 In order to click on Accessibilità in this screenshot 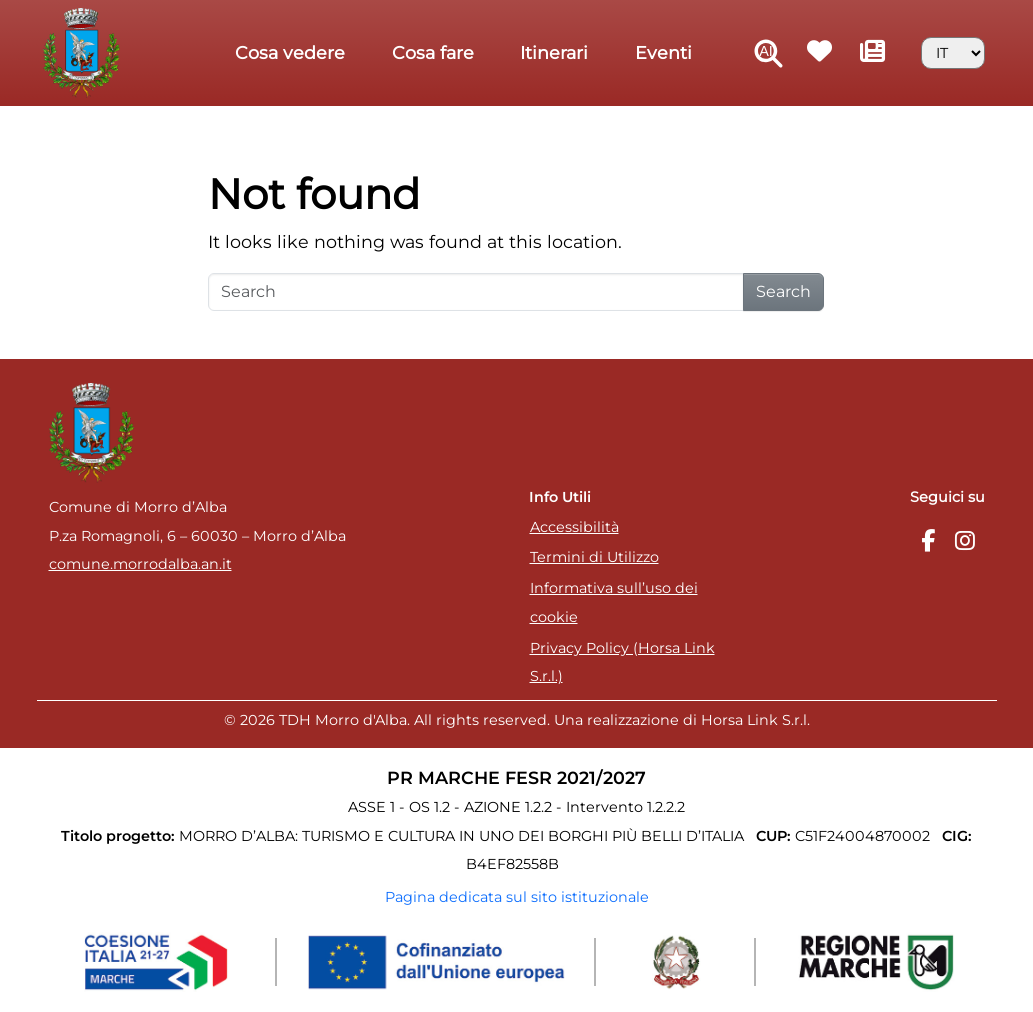, I will do `click(574, 527)`.